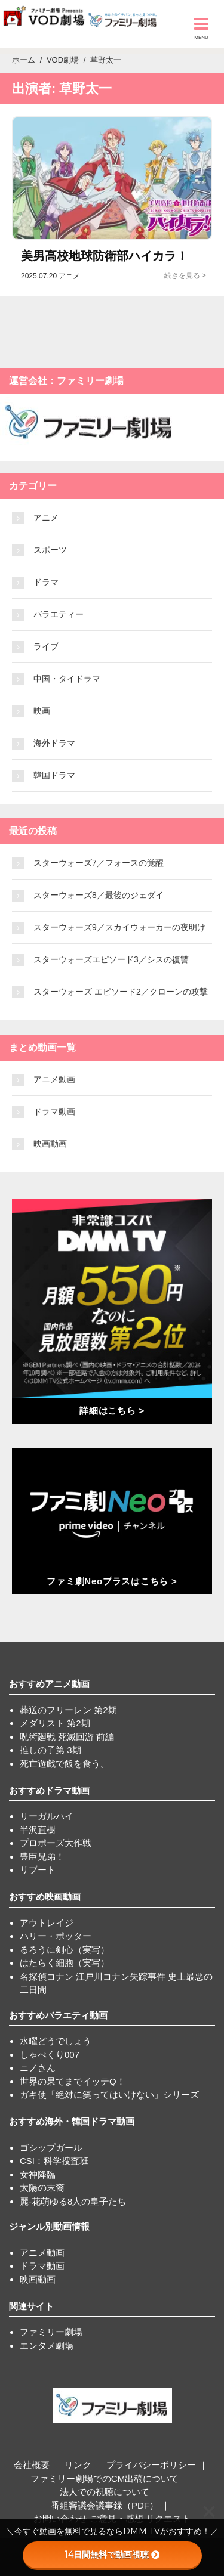 Image resolution: width=224 pixels, height=2576 pixels. Describe the element at coordinates (120, 991) in the screenshot. I see `スターウォーズ エピソード2／クローンの攻撃` at that location.